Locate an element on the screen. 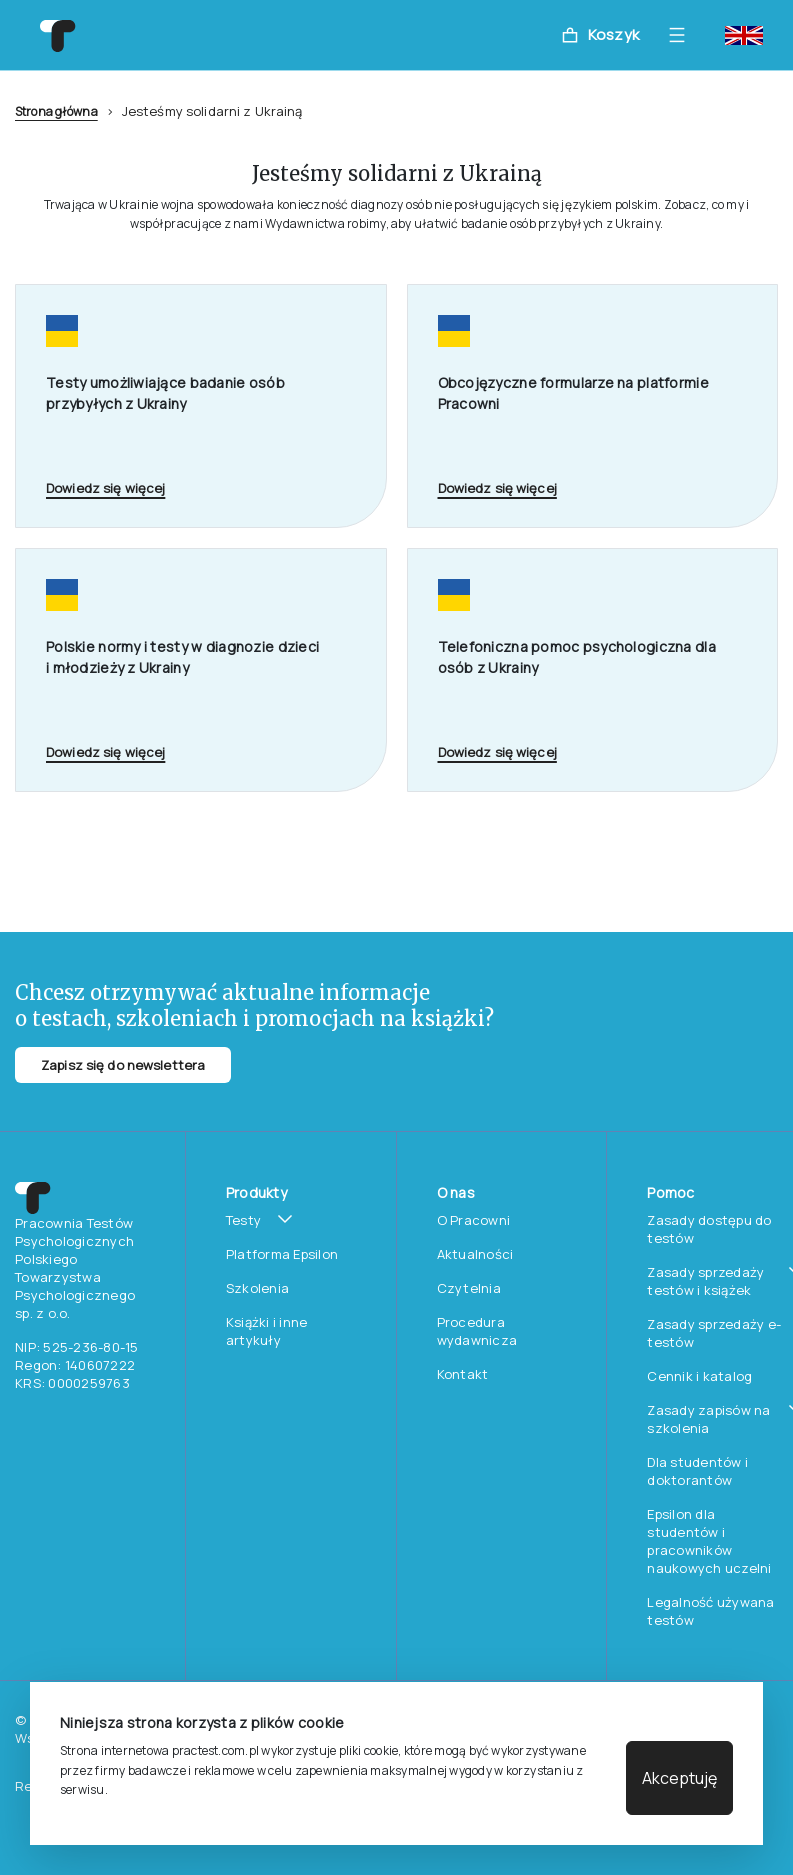  Zasady zapisów na szkolenia is located at coordinates (708, 1419).